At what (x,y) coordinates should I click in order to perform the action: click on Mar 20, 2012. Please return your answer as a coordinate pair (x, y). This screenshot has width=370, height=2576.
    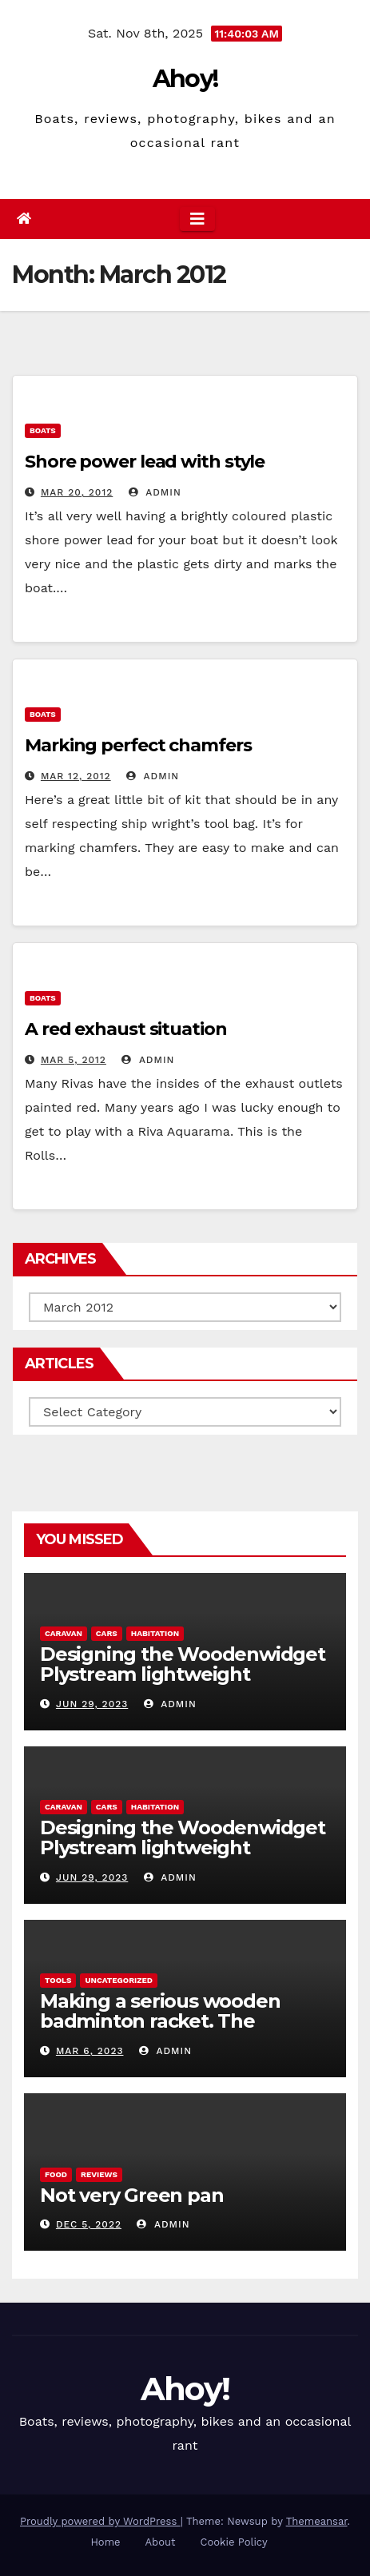
    Looking at the image, I should click on (77, 492).